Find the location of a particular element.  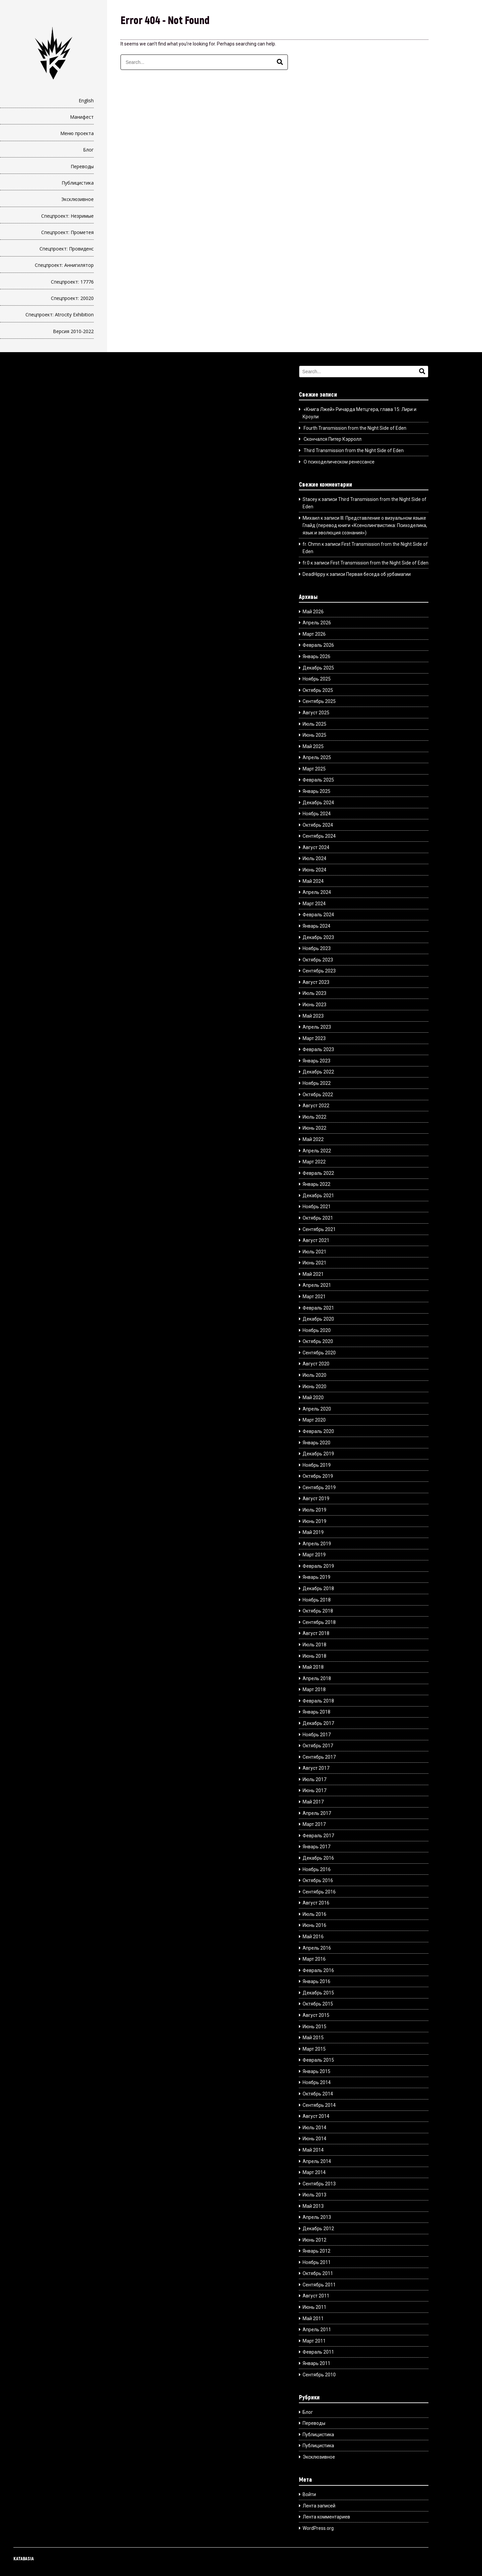

Май 2025 is located at coordinates (313, 746).